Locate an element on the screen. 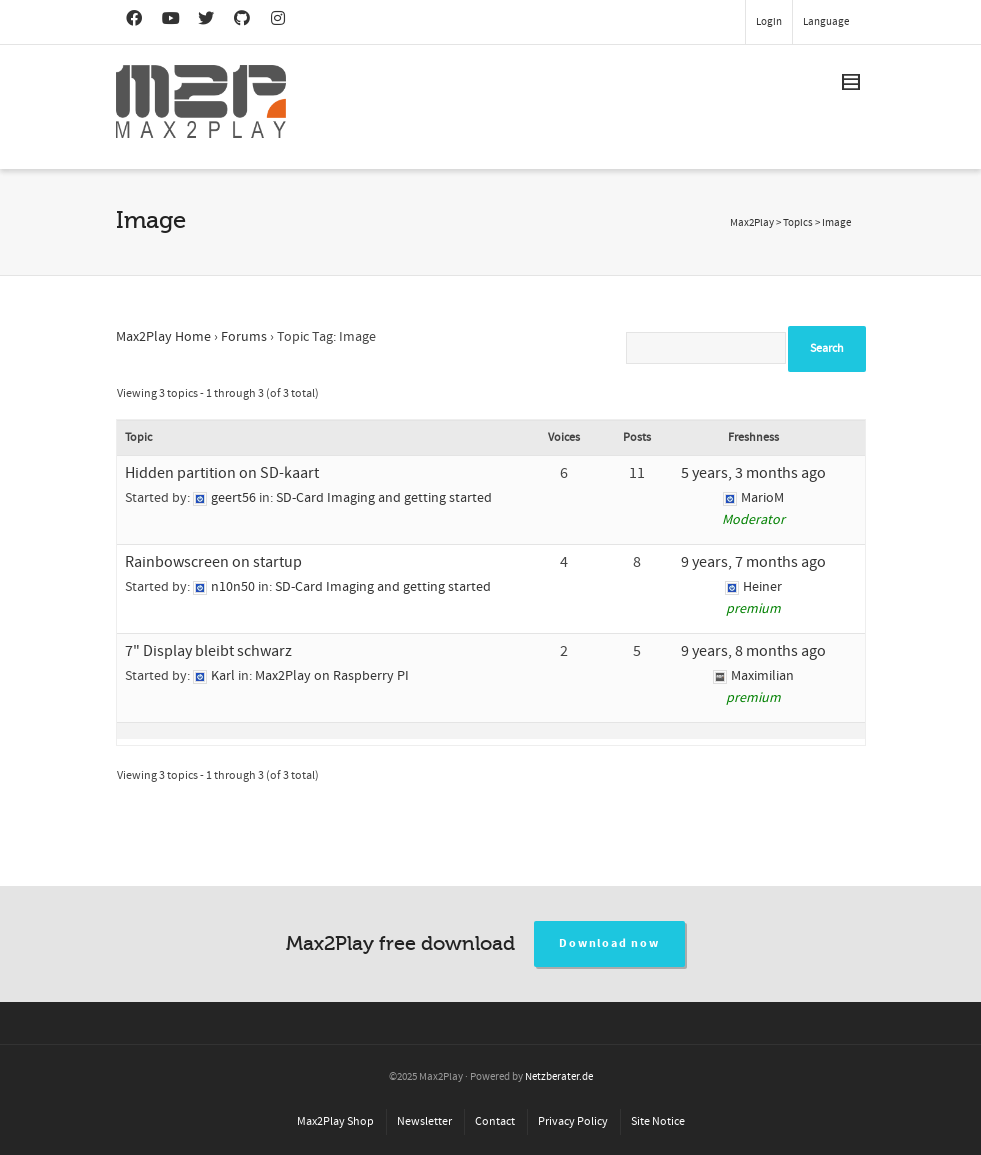 Image resolution: width=981 pixels, height=1155 pixels. 9 years, 8 months ago is located at coordinates (753, 651).